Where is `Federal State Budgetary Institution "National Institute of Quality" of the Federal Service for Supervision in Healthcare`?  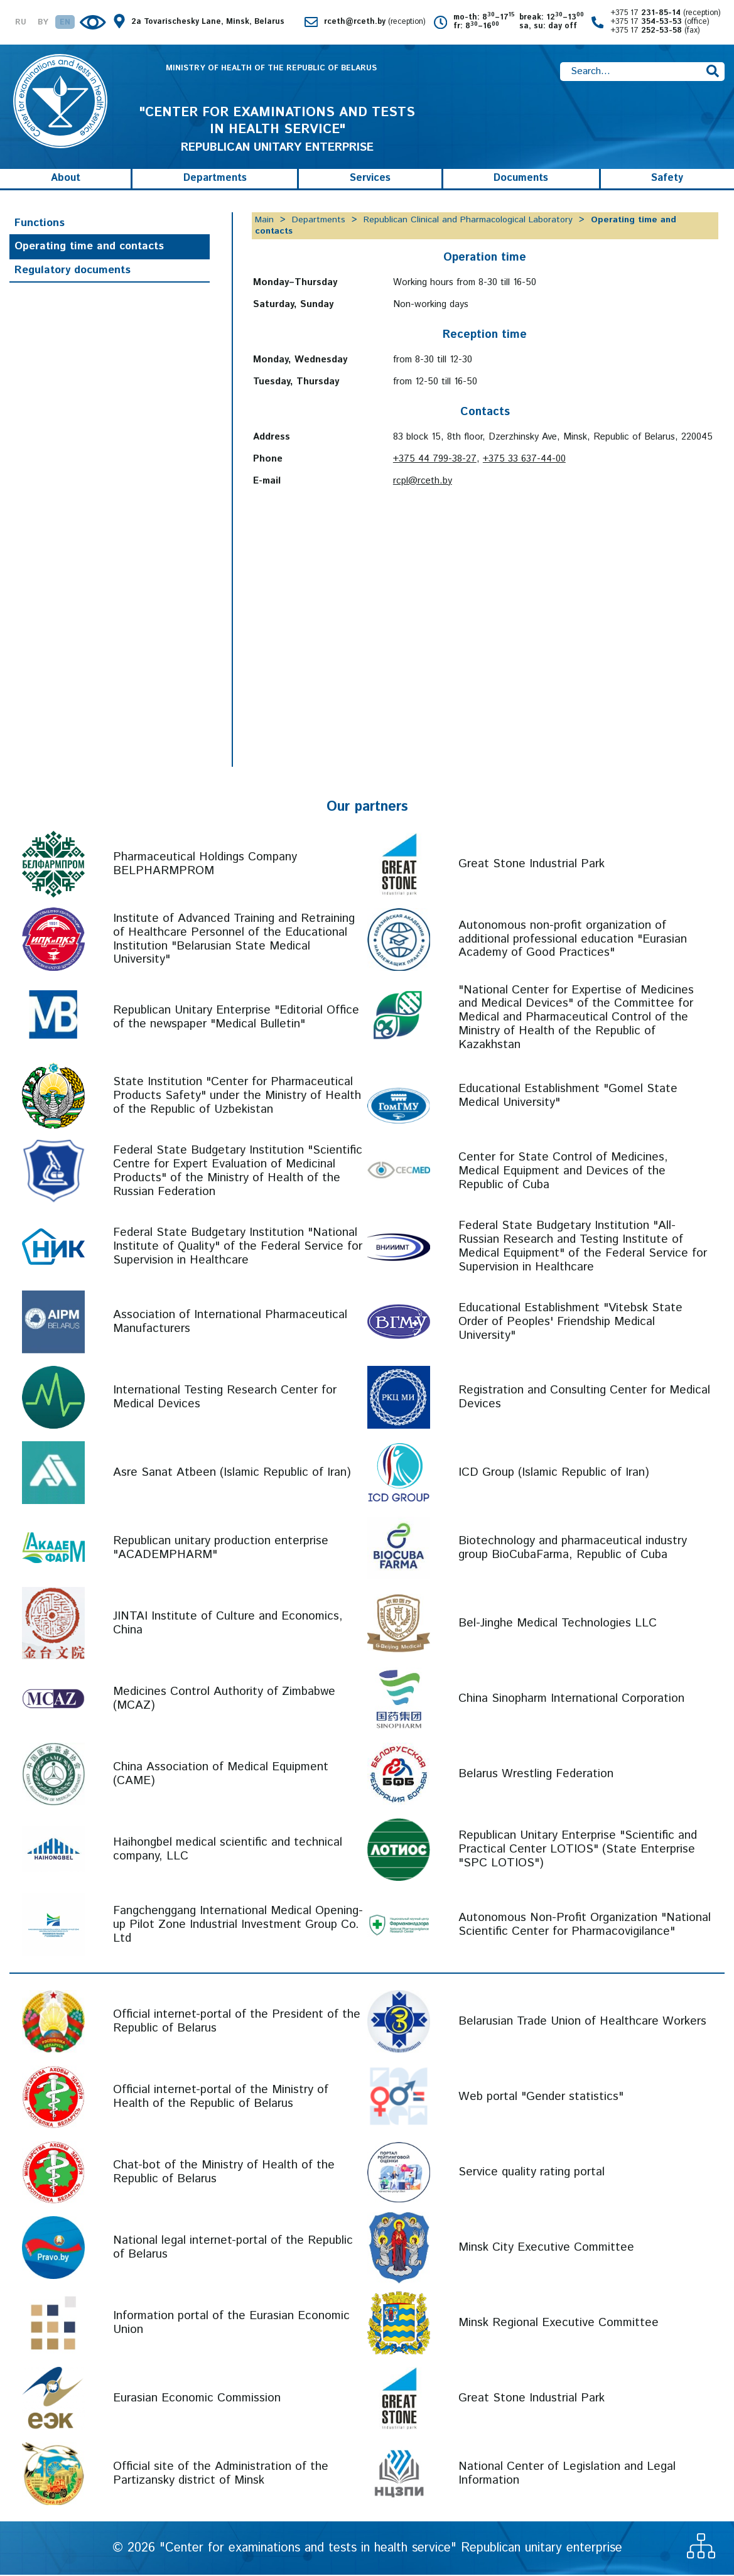 Federal State Budgetary Institution "National Institute of Quality" of the Federal Service for Supervision in Healthcare is located at coordinates (237, 1247).